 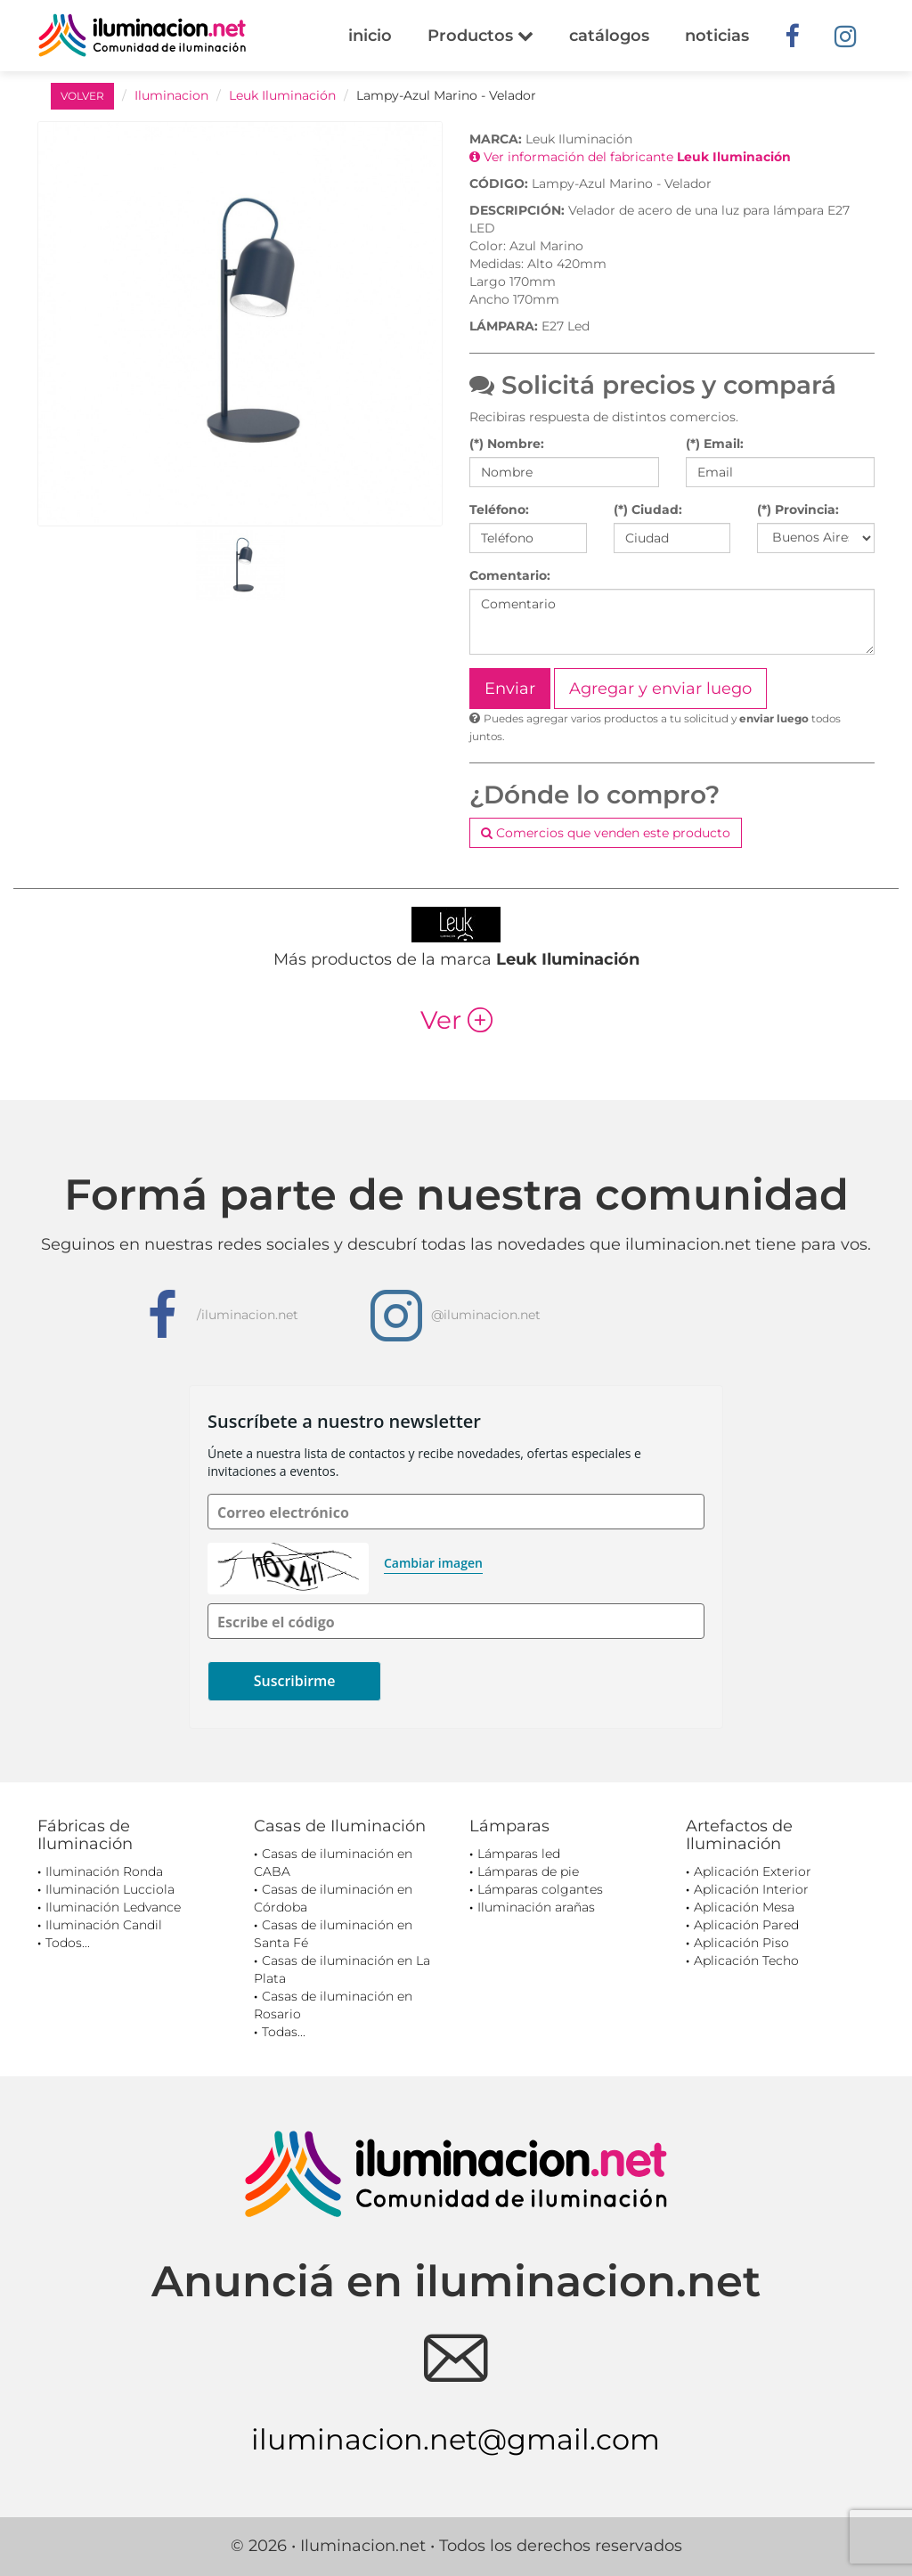 I want to click on Iluminación arañas, so click(x=536, y=1907).